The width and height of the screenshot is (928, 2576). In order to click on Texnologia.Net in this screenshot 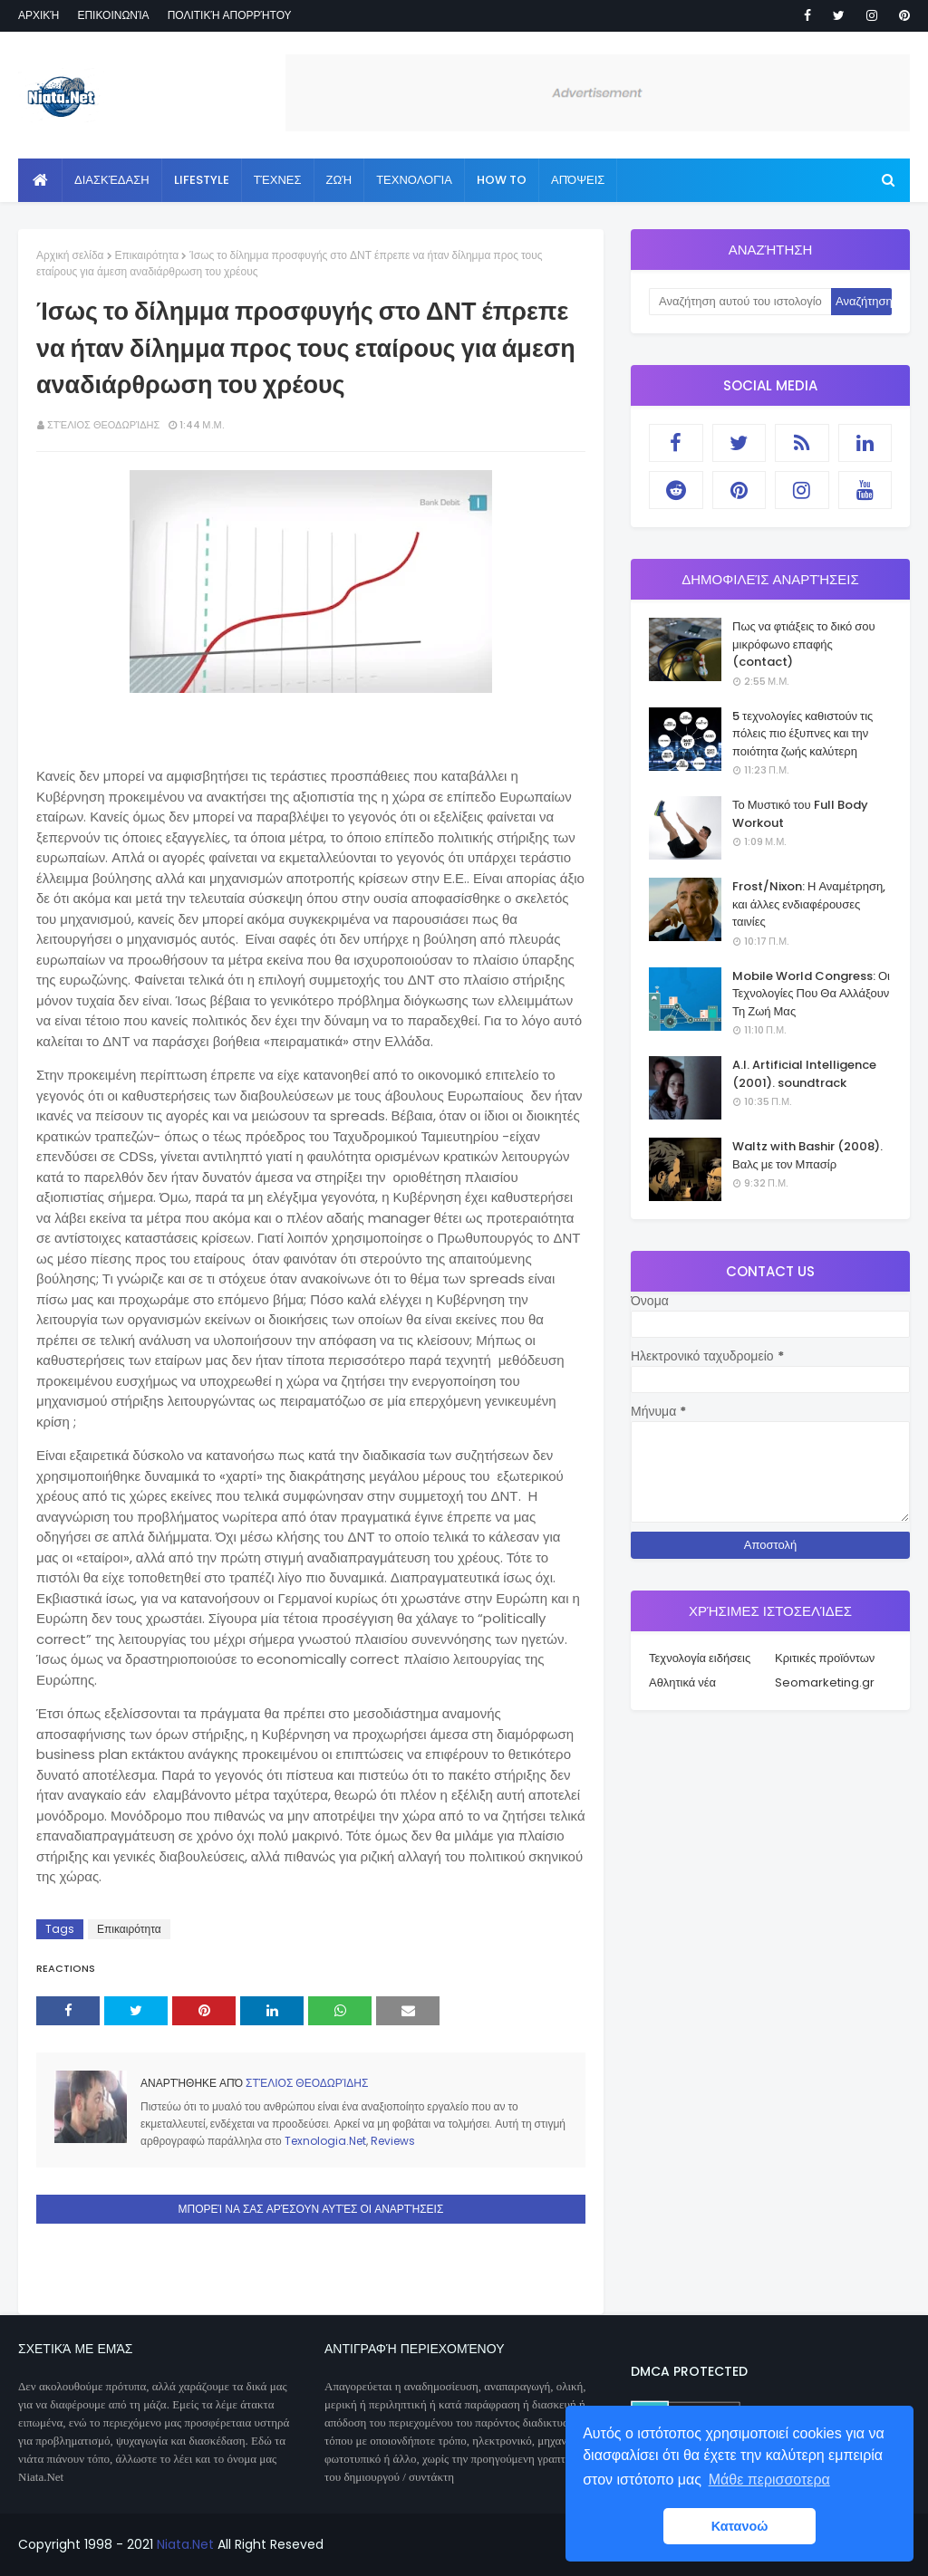, I will do `click(325, 2140)`.